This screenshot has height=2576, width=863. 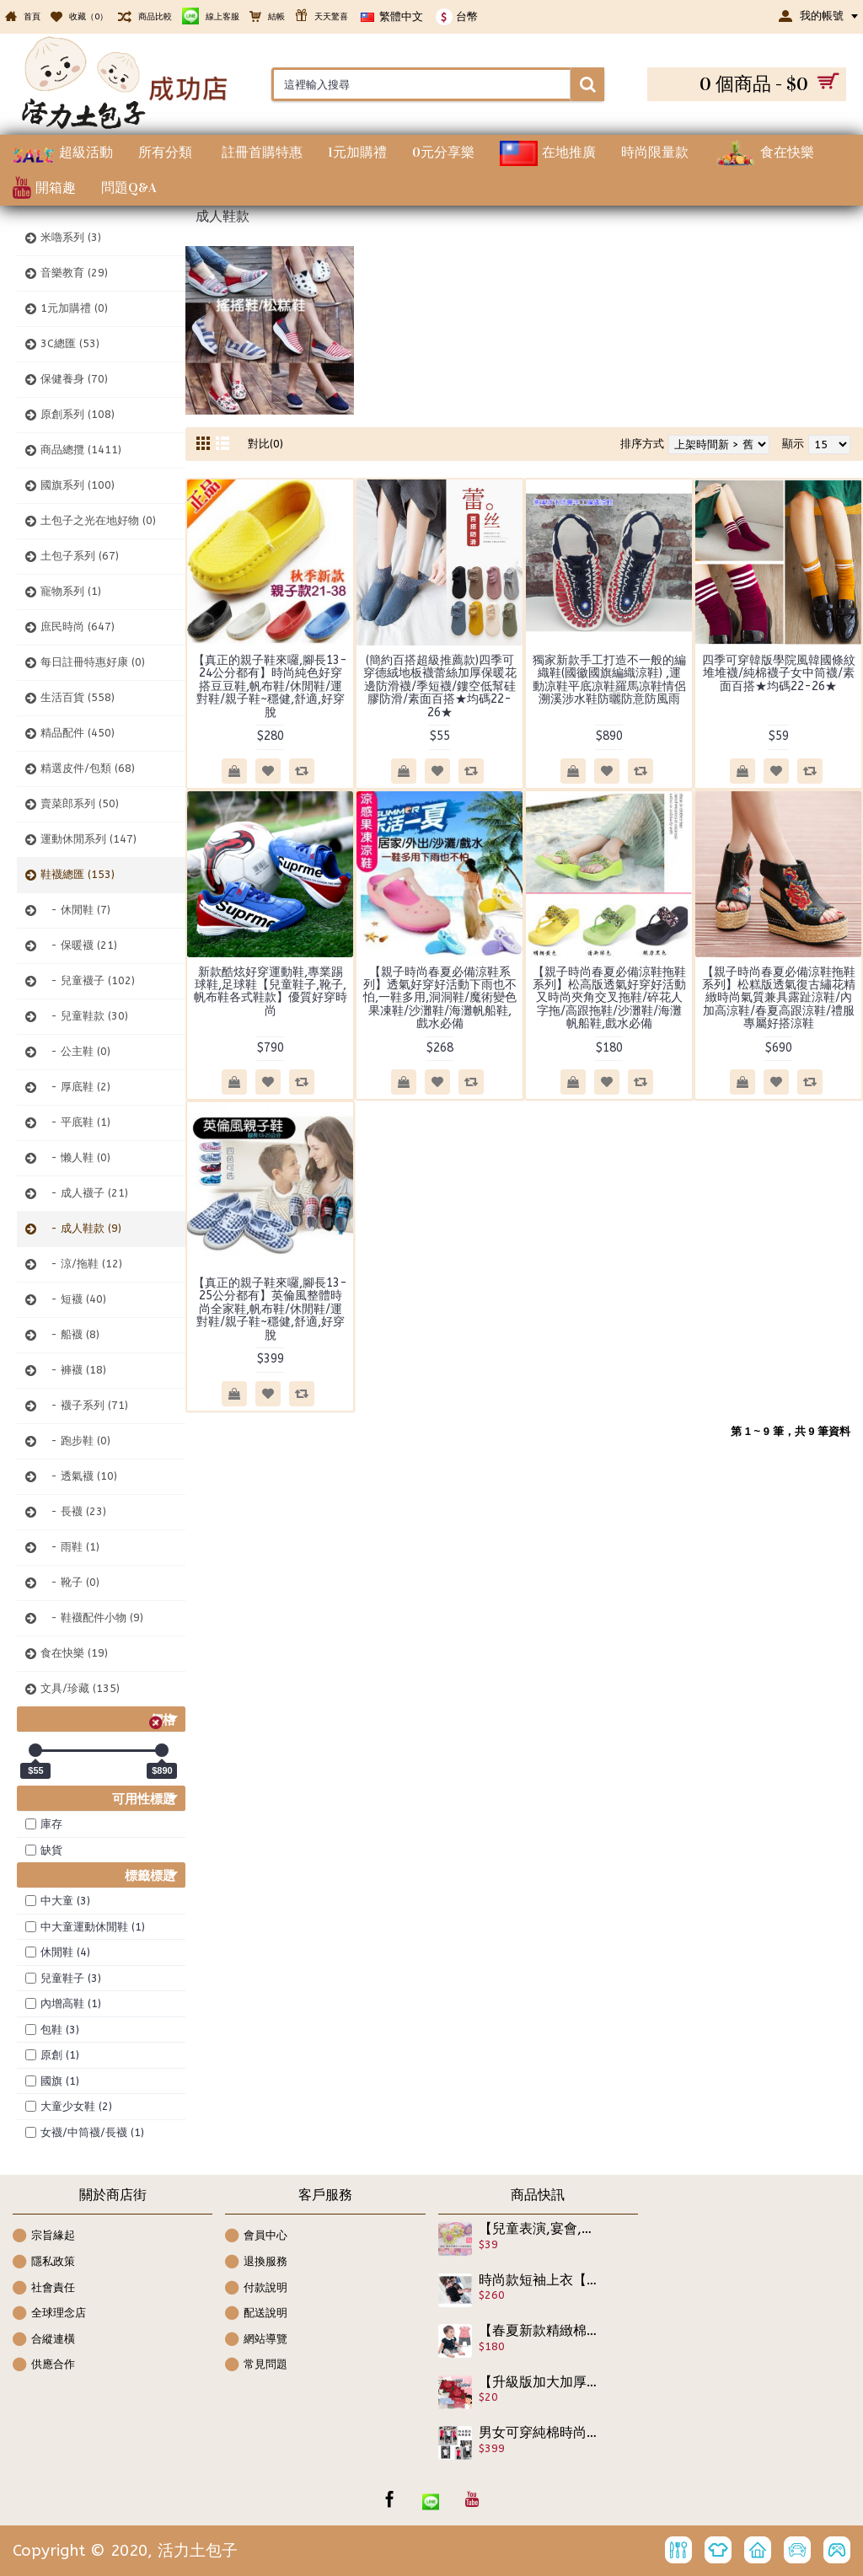 I want to click on - 雨鞋 (1), so click(x=69, y=1546).